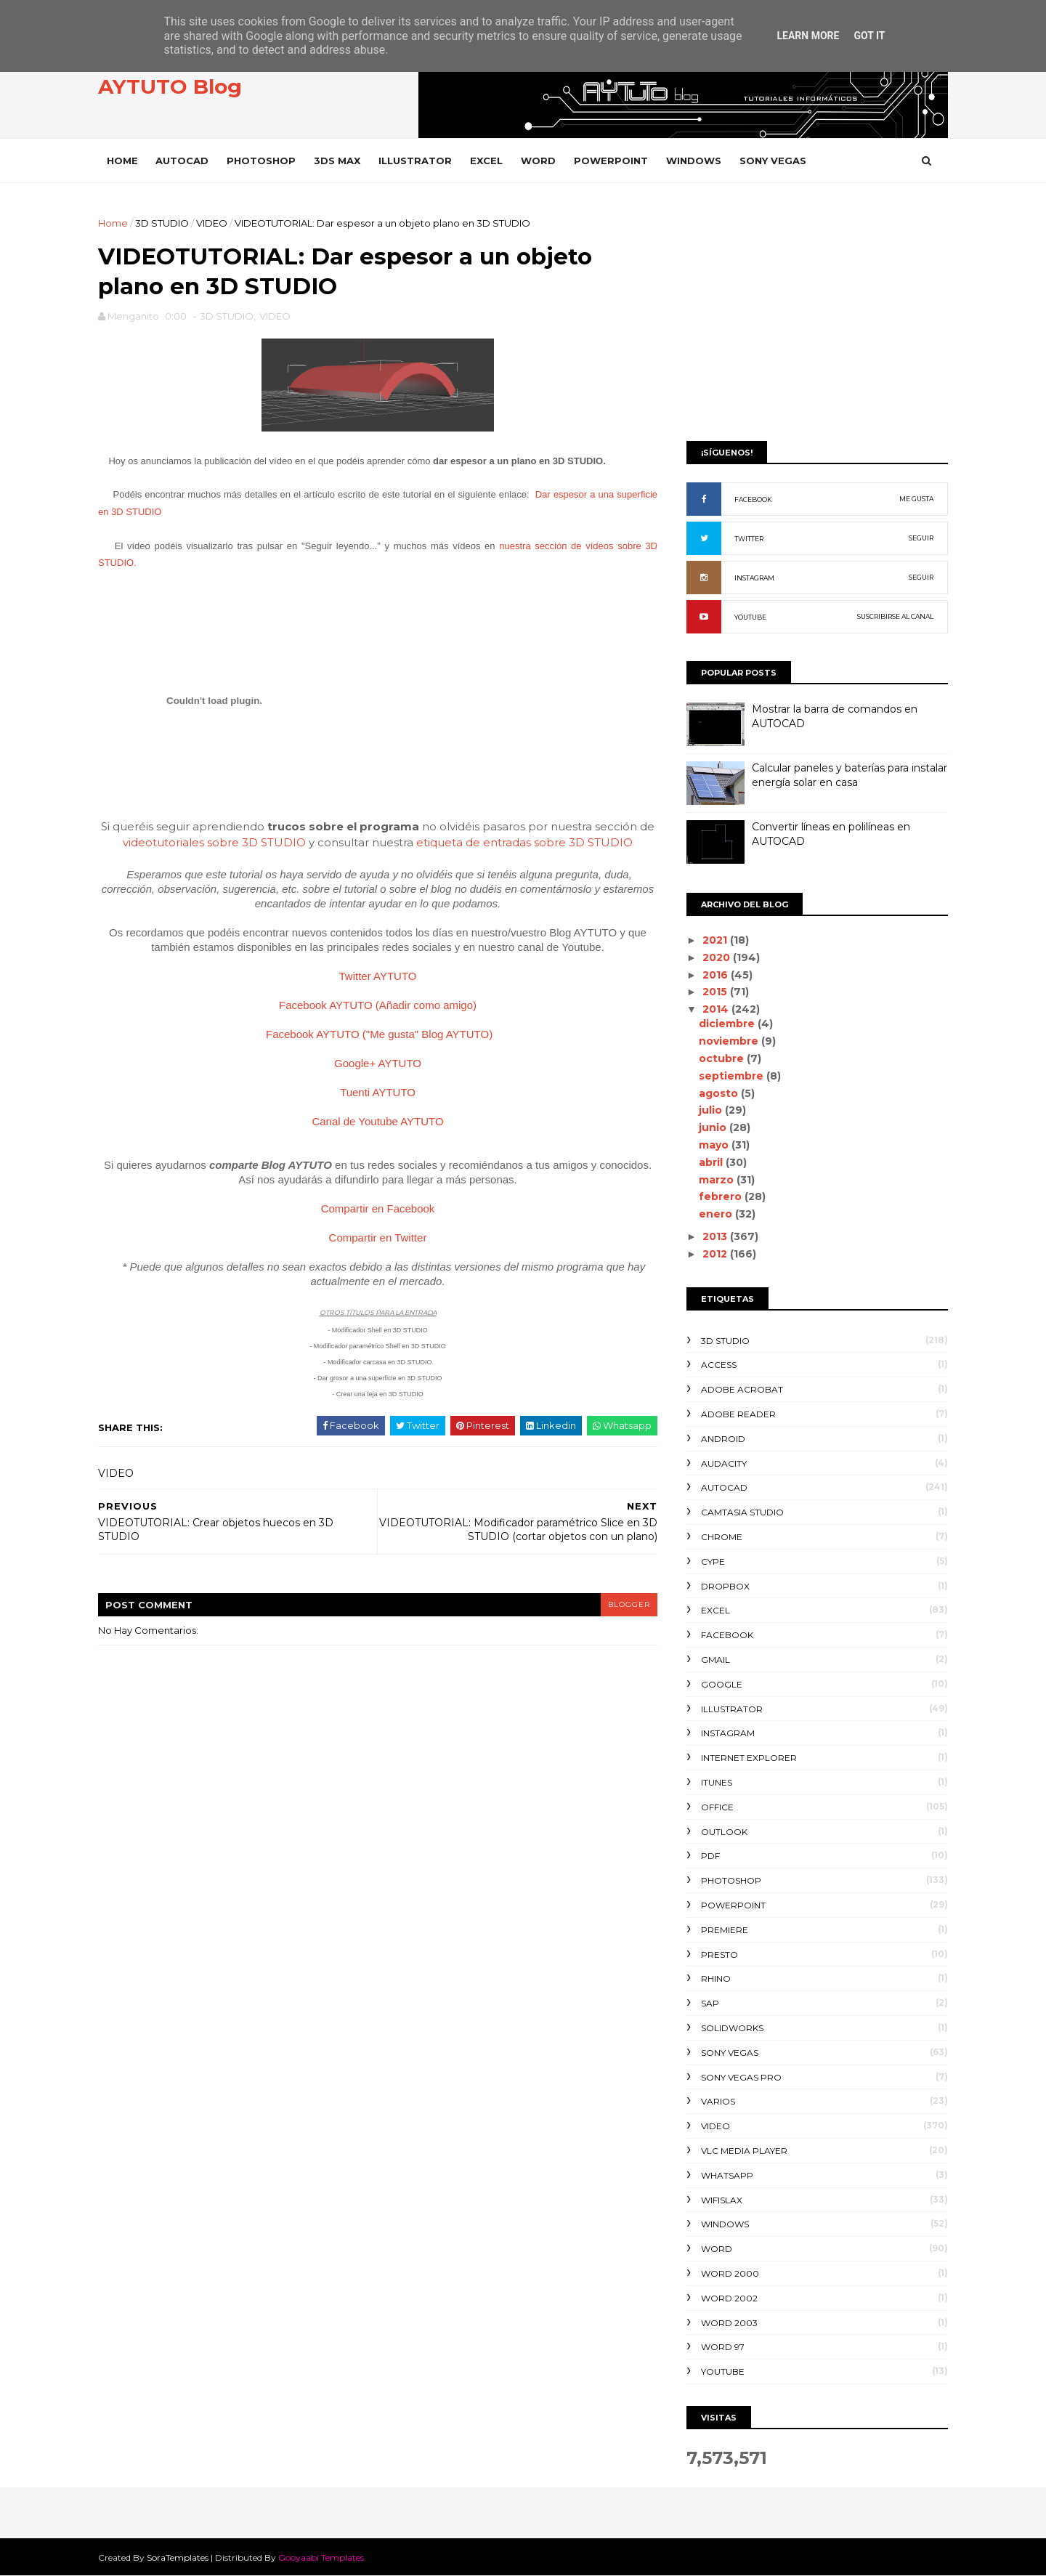 The height and width of the screenshot is (2576, 1046). I want to click on SEGUIR, so click(921, 538).